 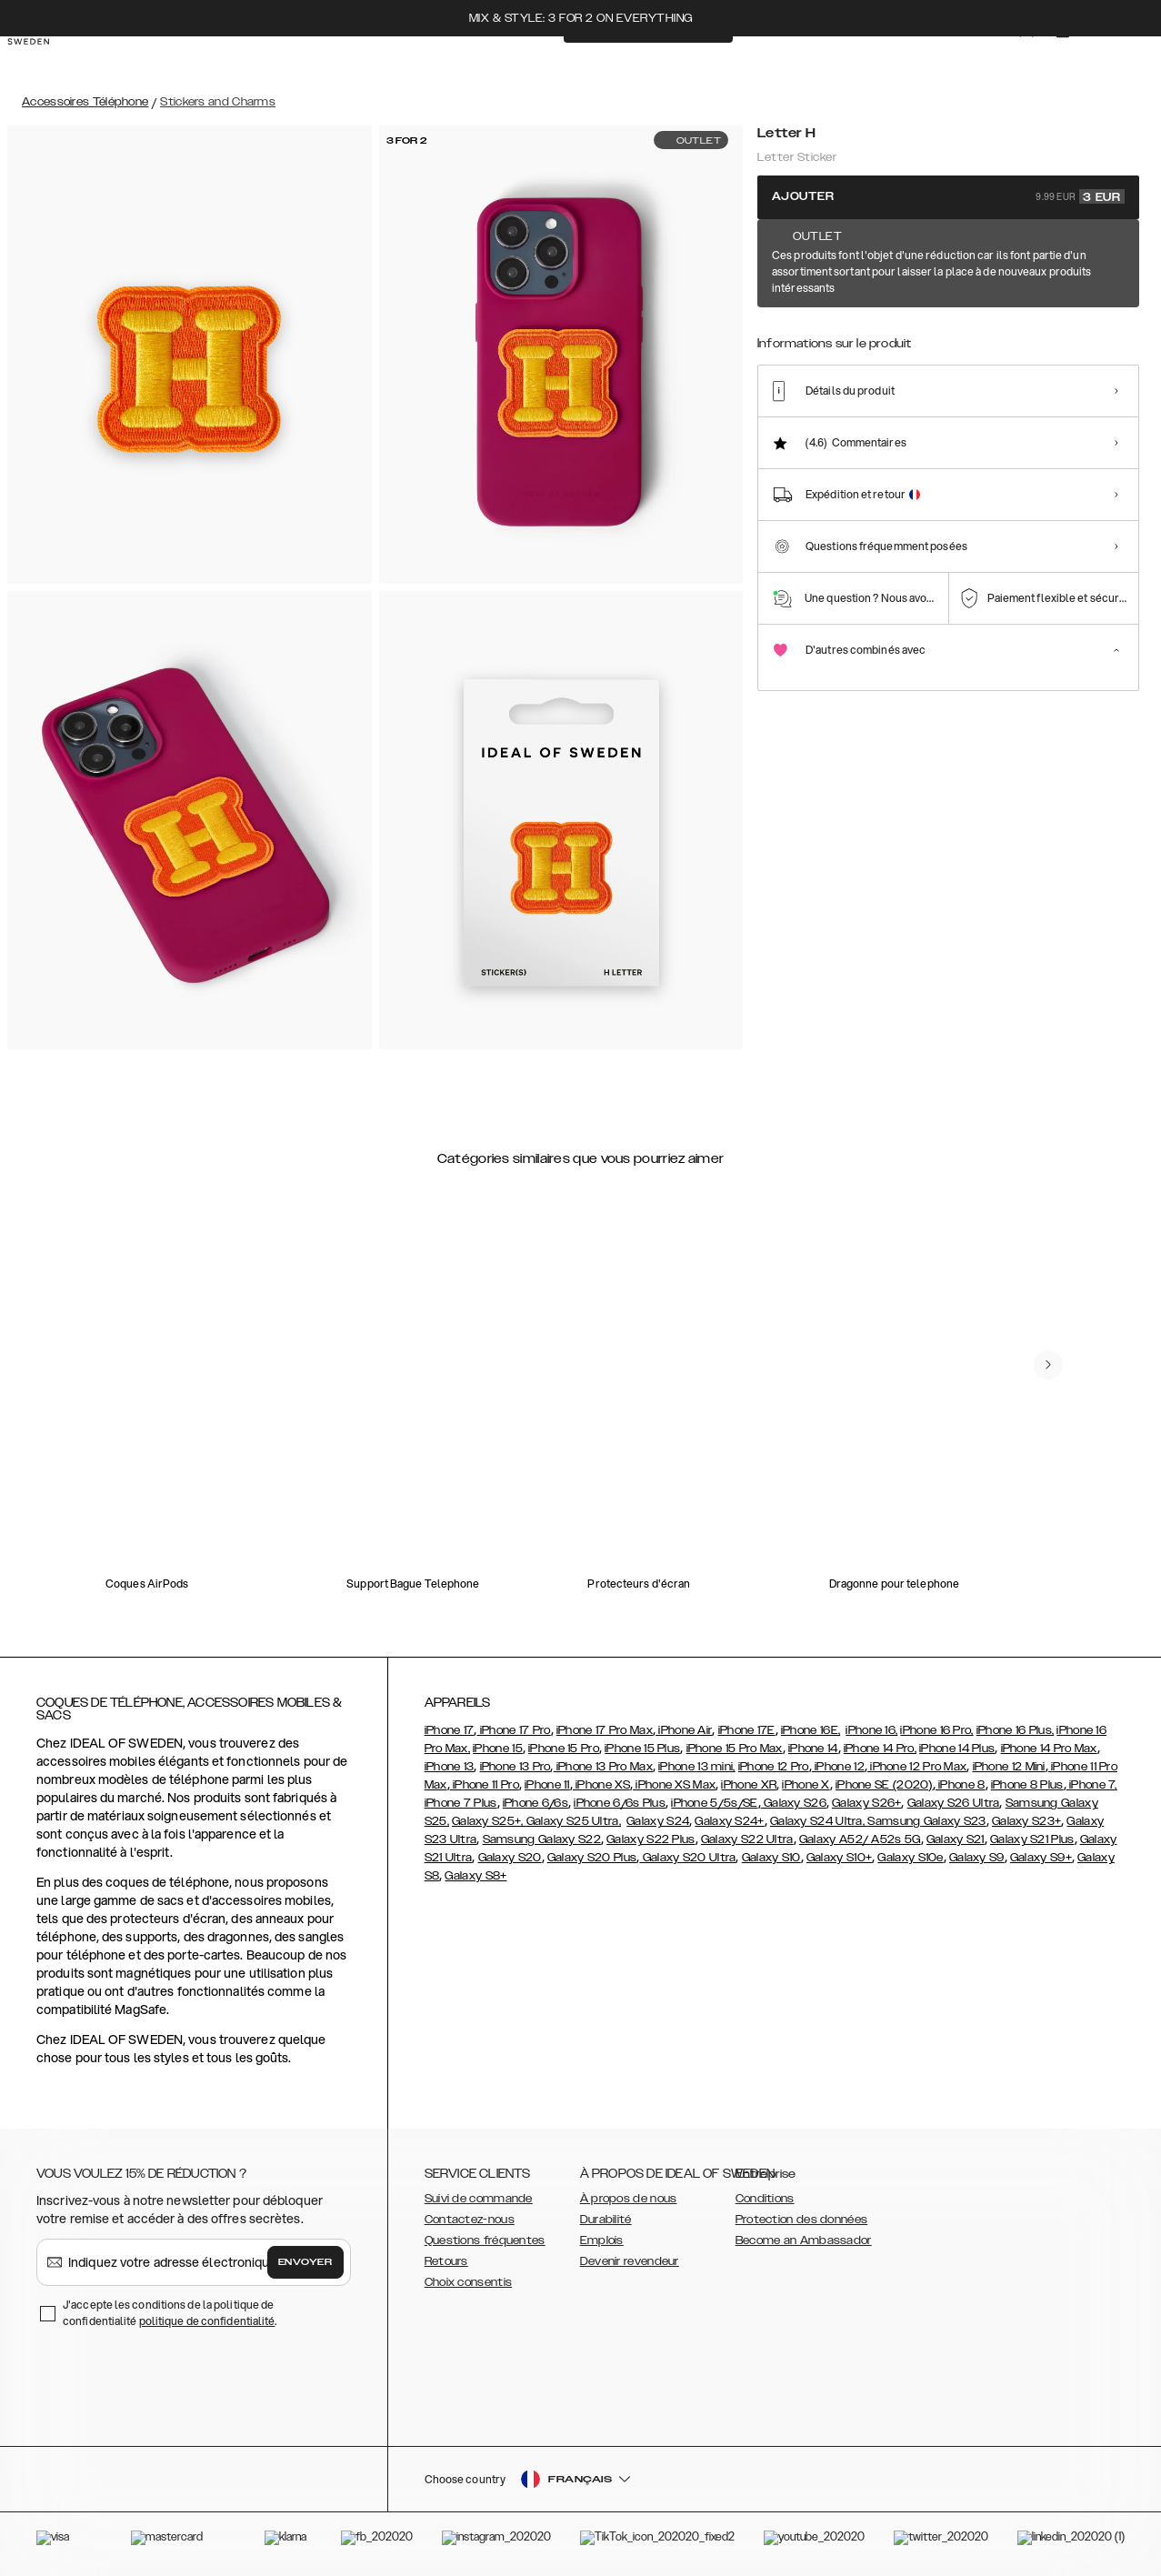 What do you see at coordinates (977, 1857) in the screenshot?
I see `Galaxy S9` at bounding box center [977, 1857].